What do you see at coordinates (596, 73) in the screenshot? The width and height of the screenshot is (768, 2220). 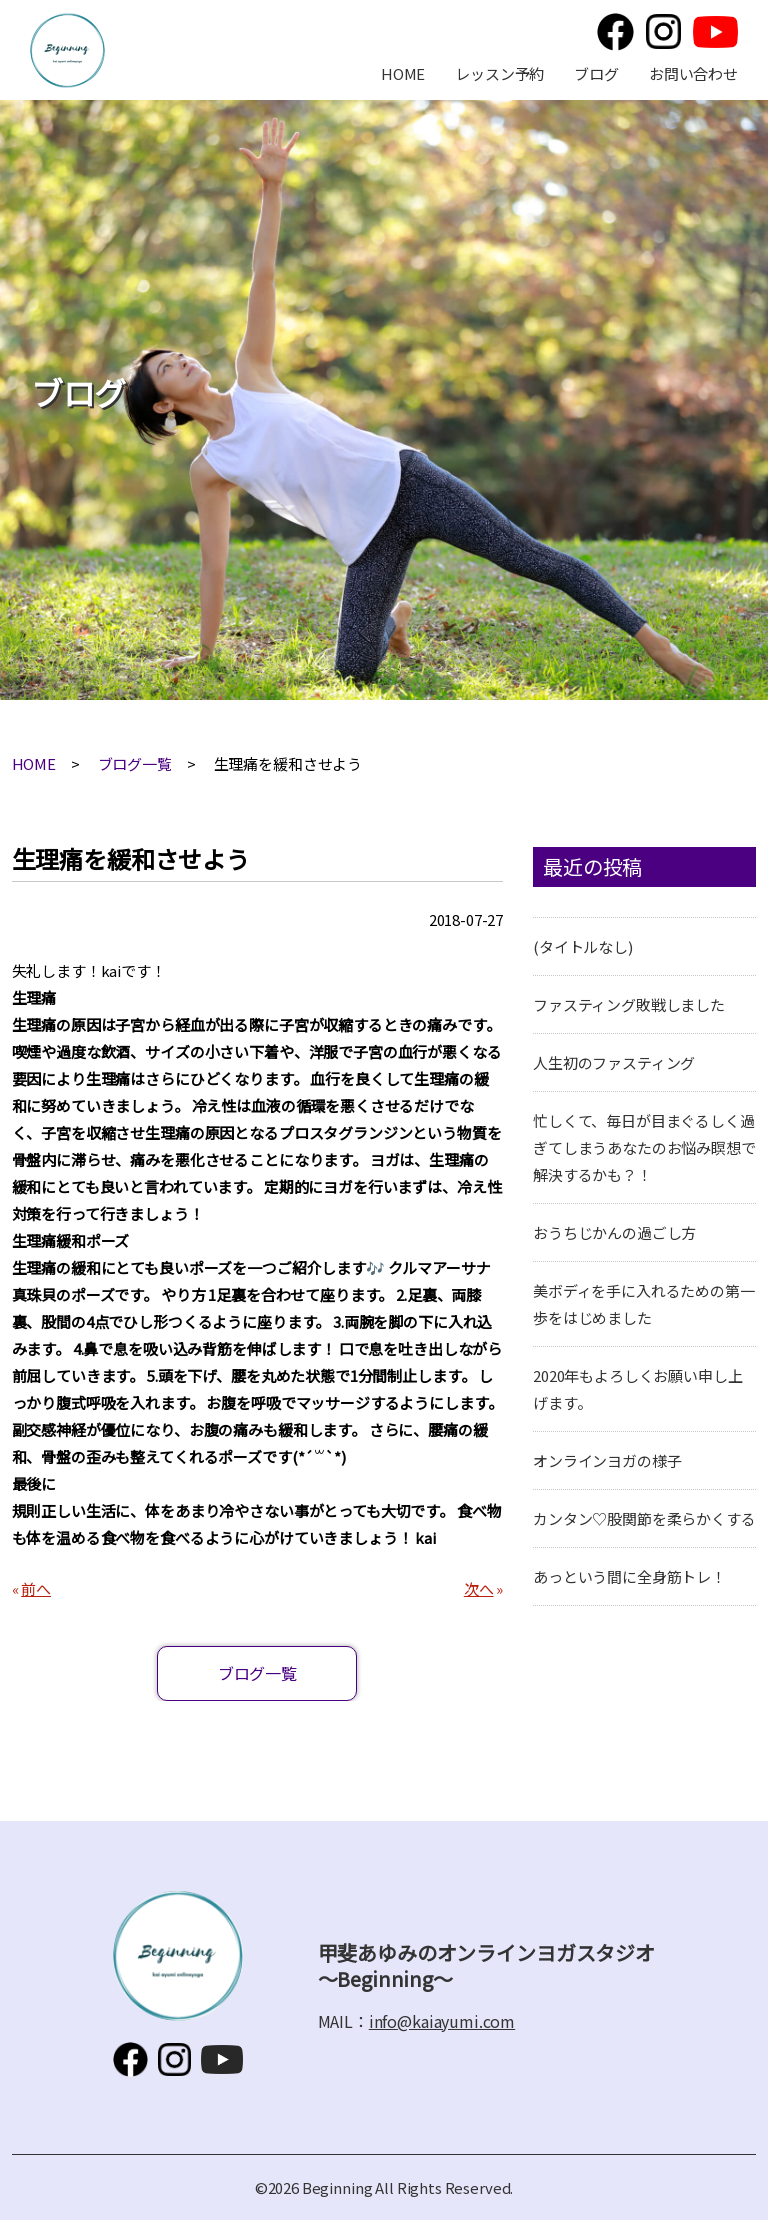 I see `ブログ` at bounding box center [596, 73].